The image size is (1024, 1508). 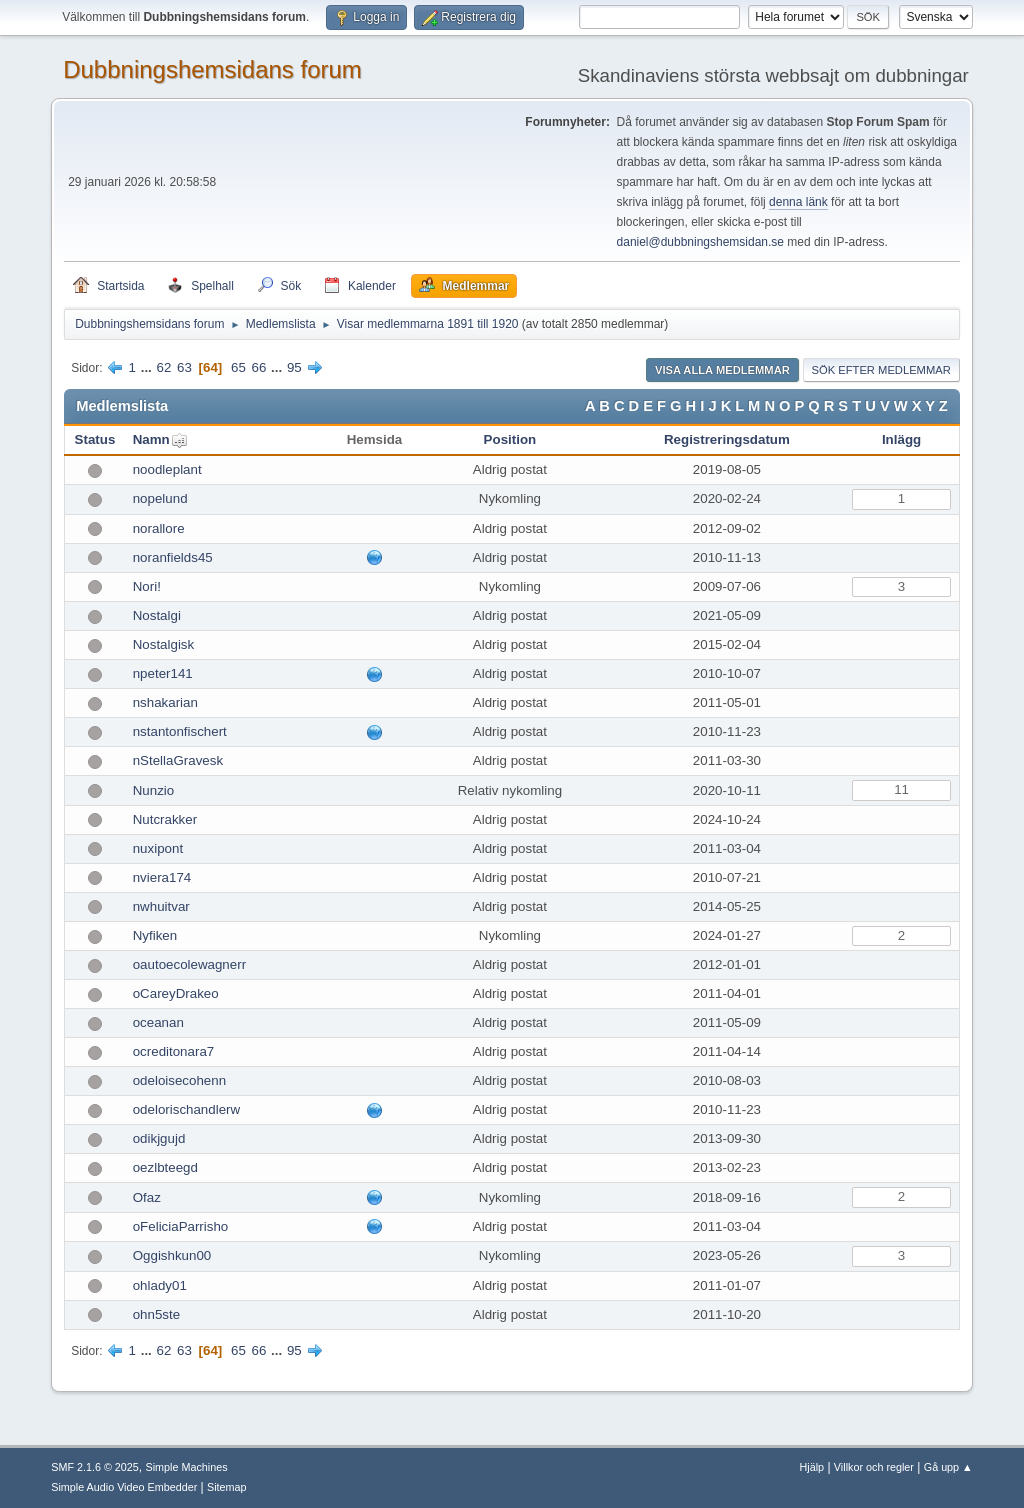 What do you see at coordinates (162, 877) in the screenshot?
I see `nviera174` at bounding box center [162, 877].